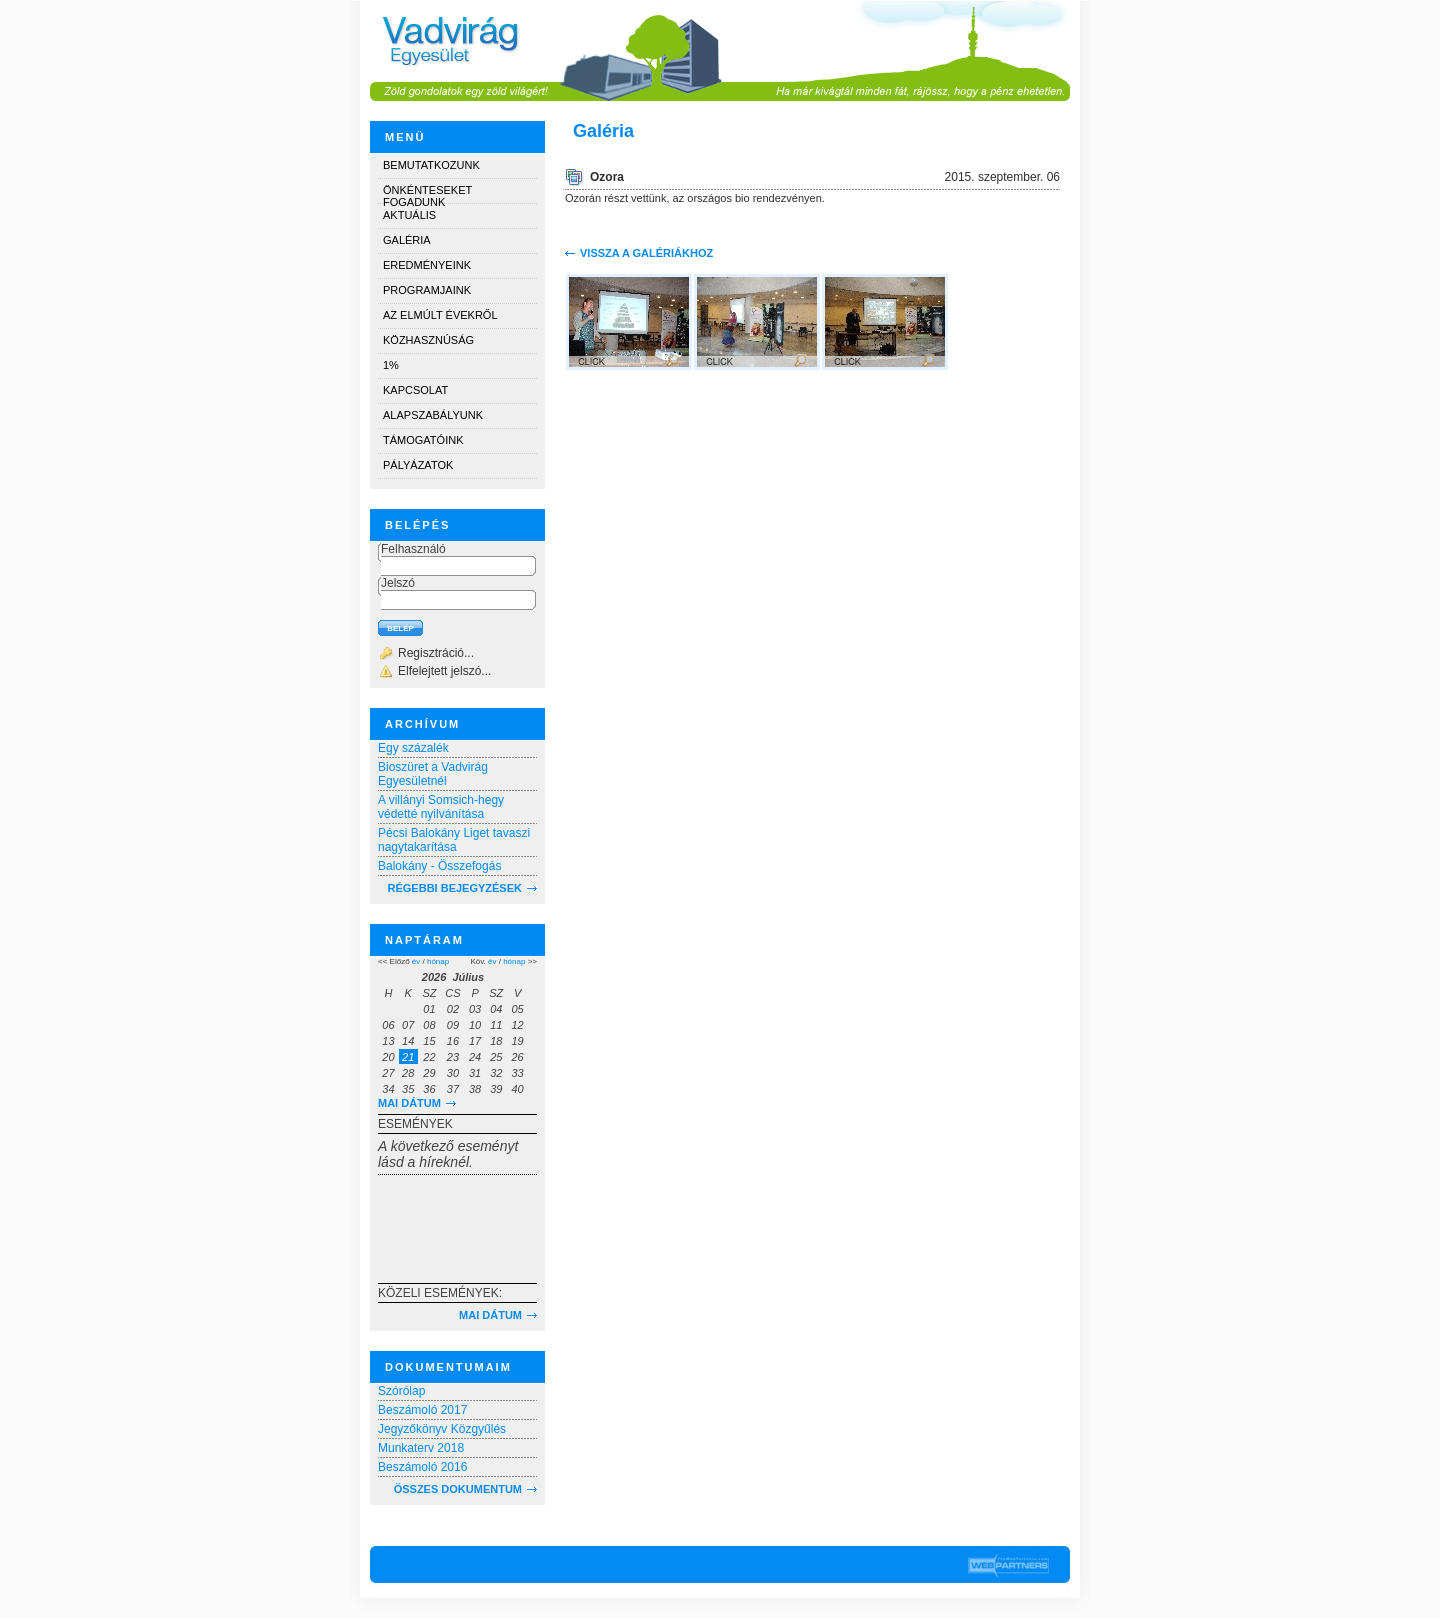  What do you see at coordinates (431, 165) in the screenshot?
I see `Bemutatkozunk` at bounding box center [431, 165].